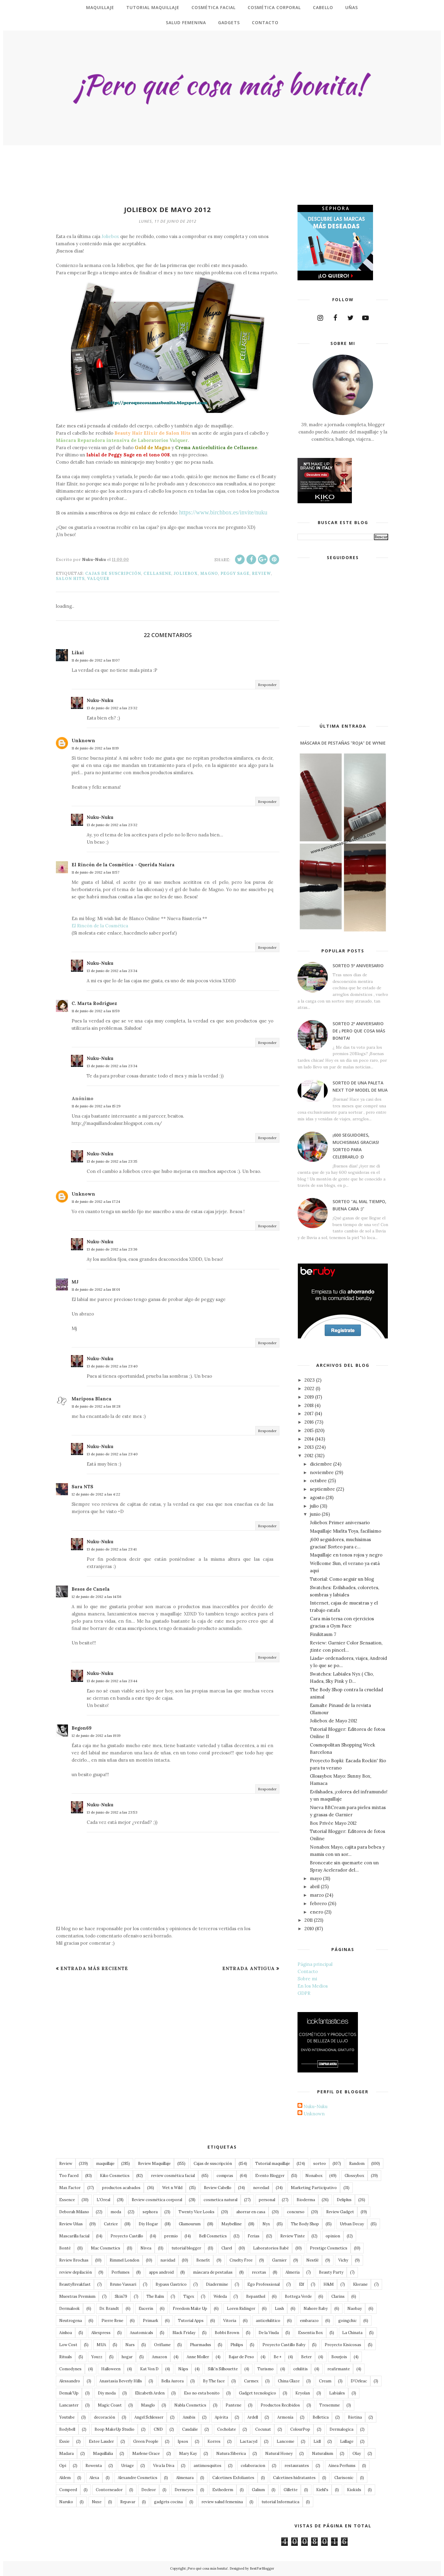 The width and height of the screenshot is (444, 2576). I want to click on Diadermine, so click(217, 2284).